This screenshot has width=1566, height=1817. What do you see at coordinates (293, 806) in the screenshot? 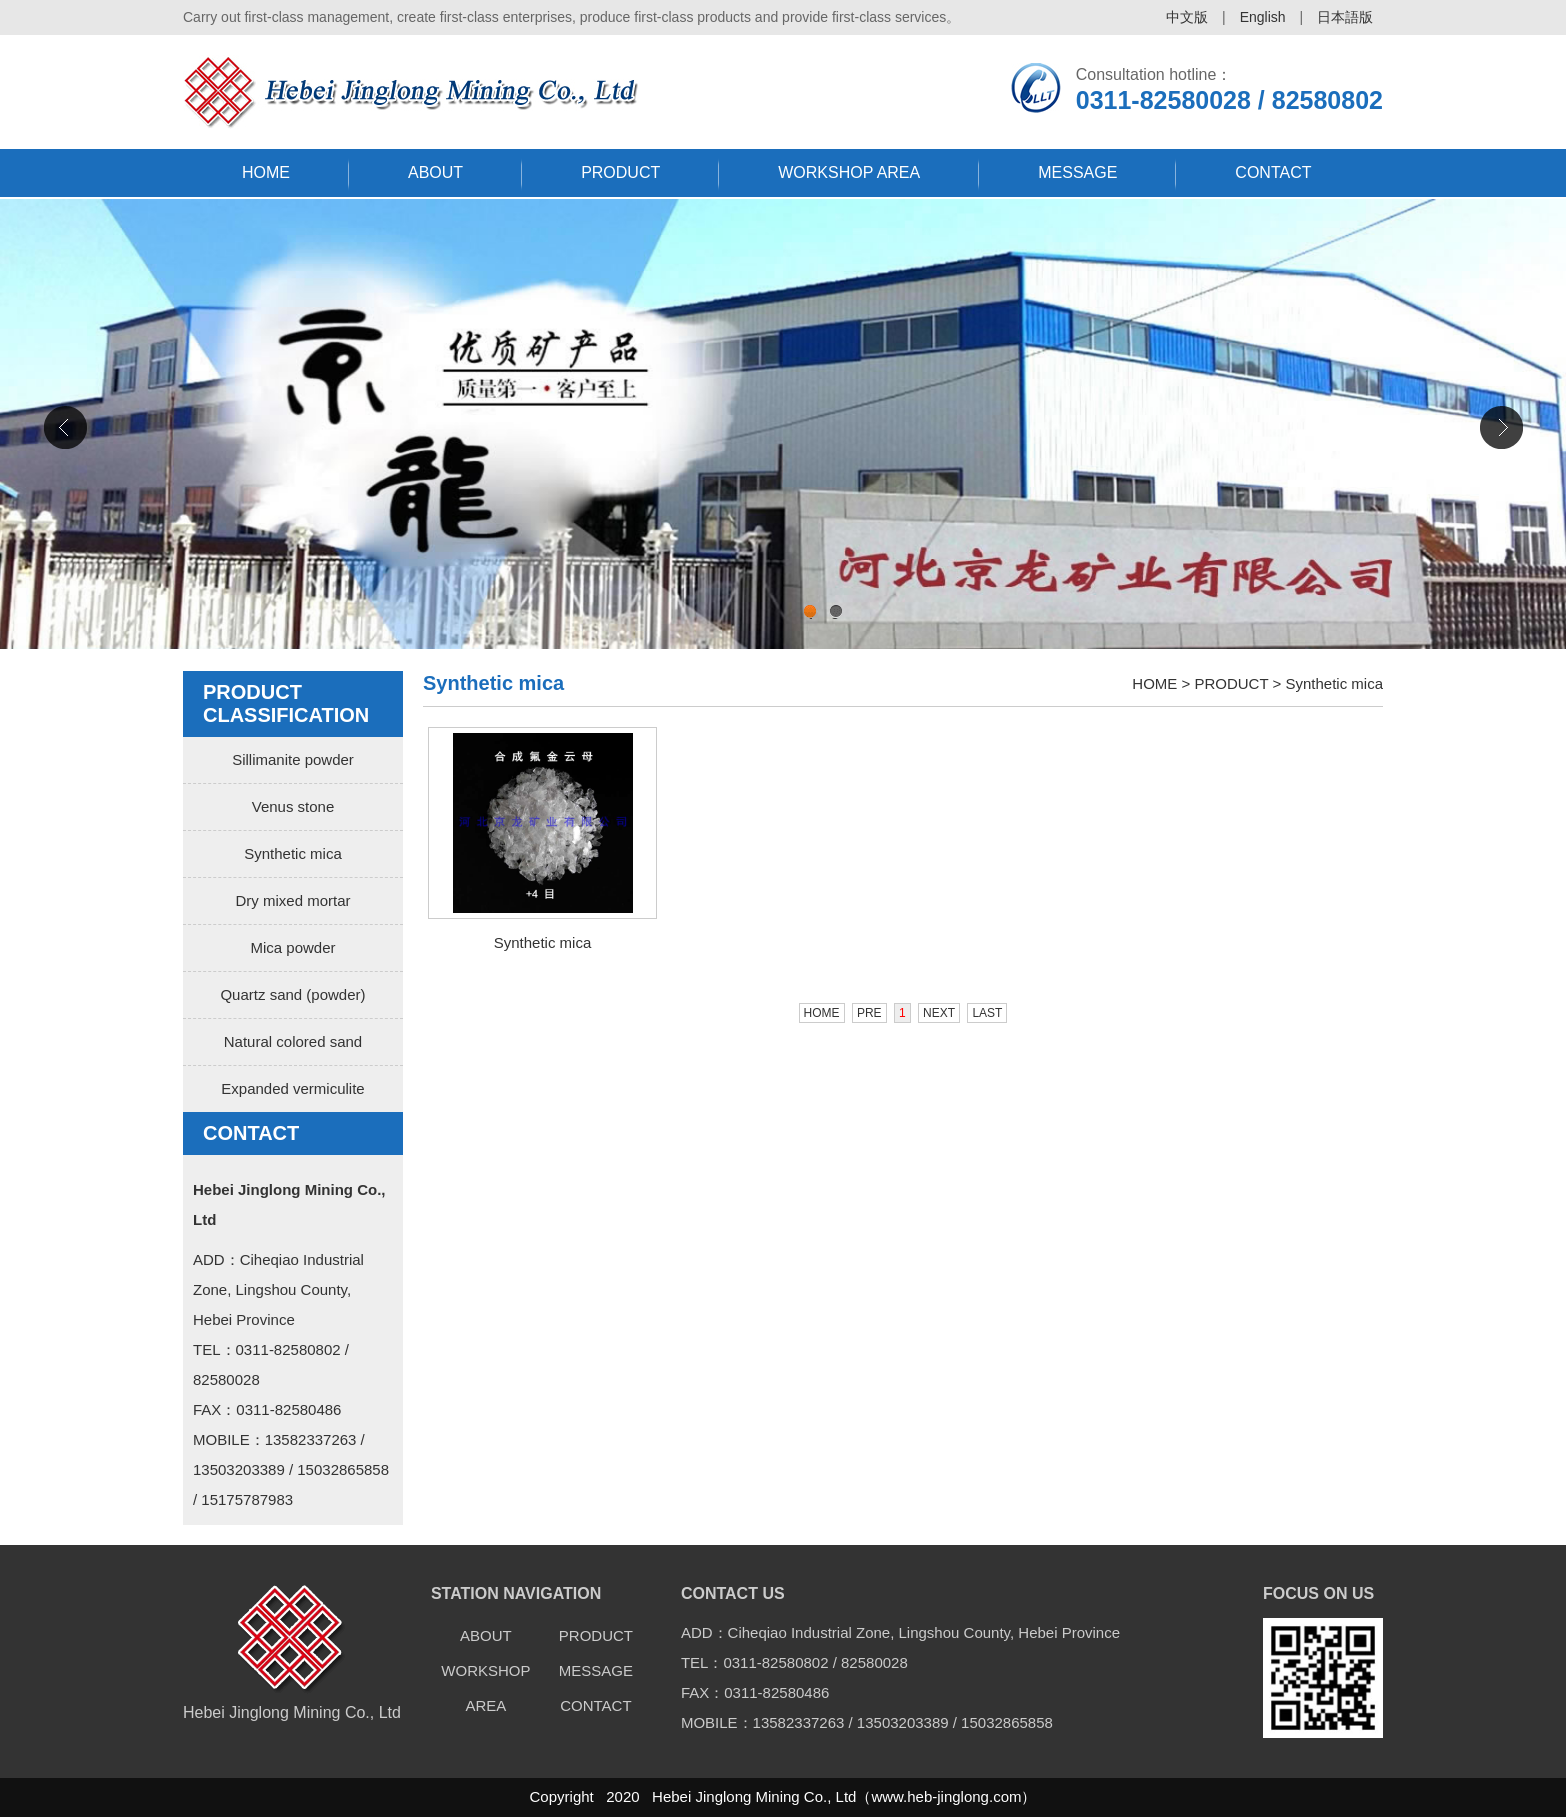
I see `Venus stone` at bounding box center [293, 806].